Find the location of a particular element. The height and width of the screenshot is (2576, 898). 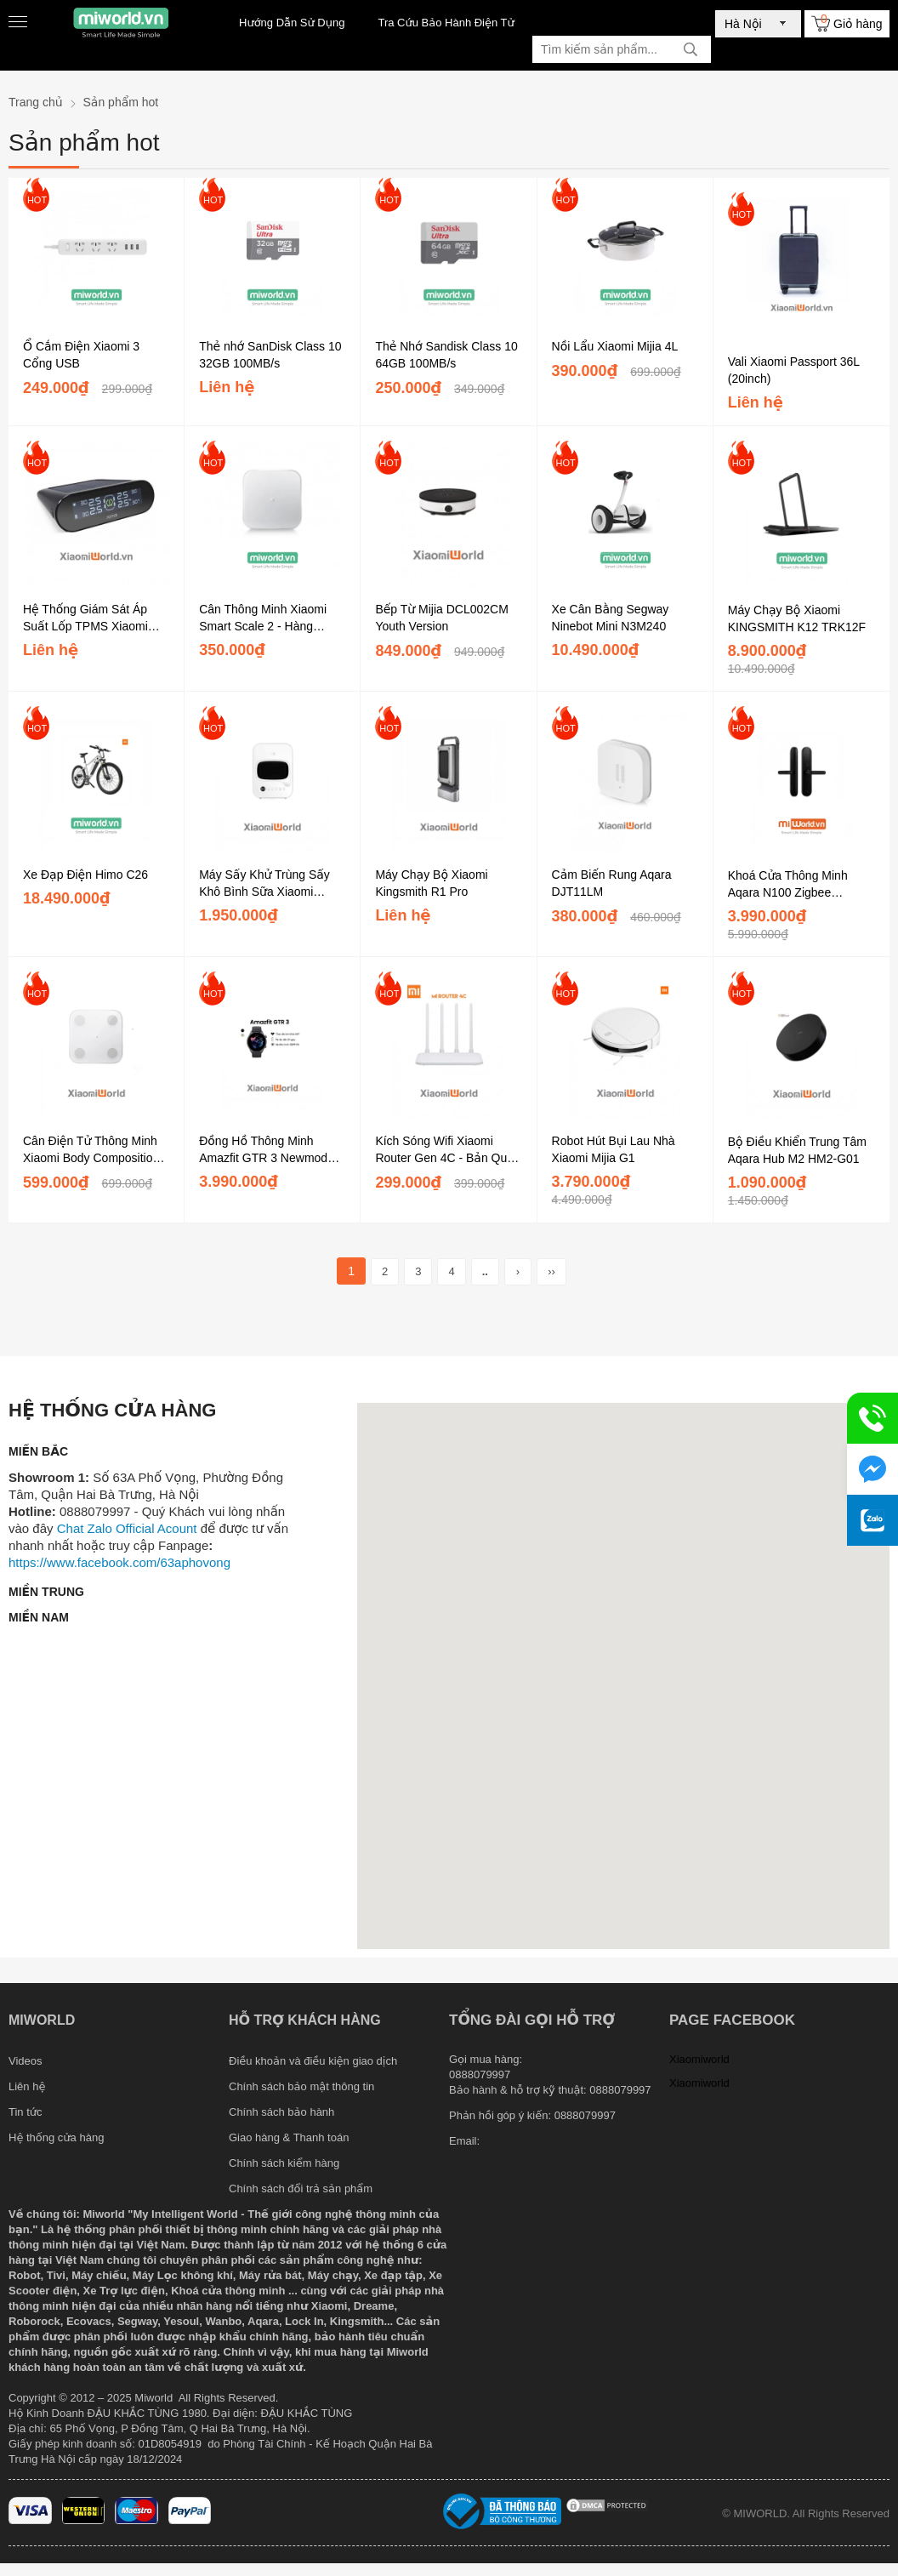

[tìm kiếm] is located at coordinates (690, 49).